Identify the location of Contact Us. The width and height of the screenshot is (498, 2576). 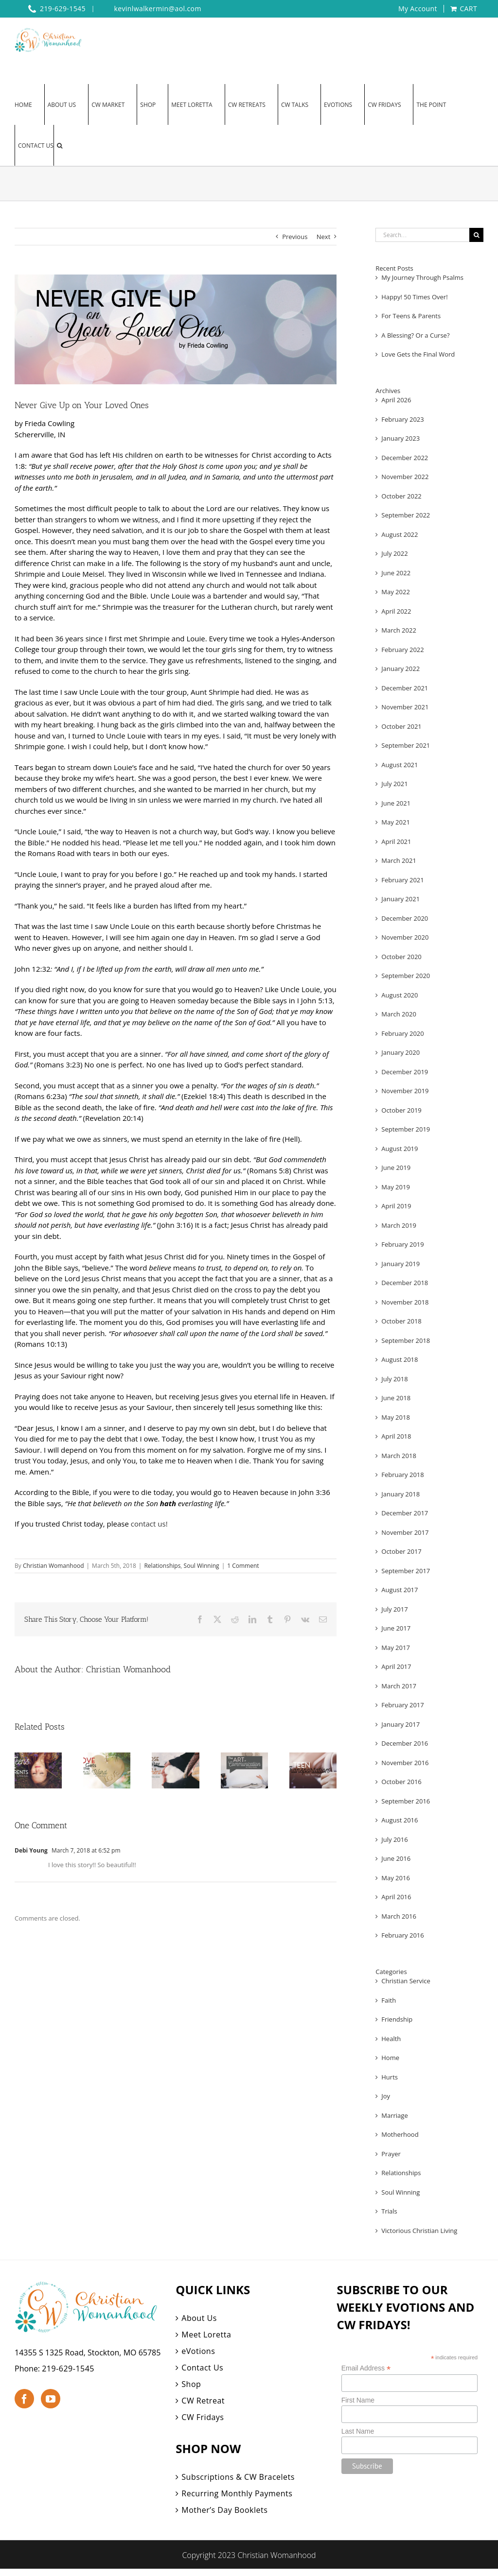
(202, 2367).